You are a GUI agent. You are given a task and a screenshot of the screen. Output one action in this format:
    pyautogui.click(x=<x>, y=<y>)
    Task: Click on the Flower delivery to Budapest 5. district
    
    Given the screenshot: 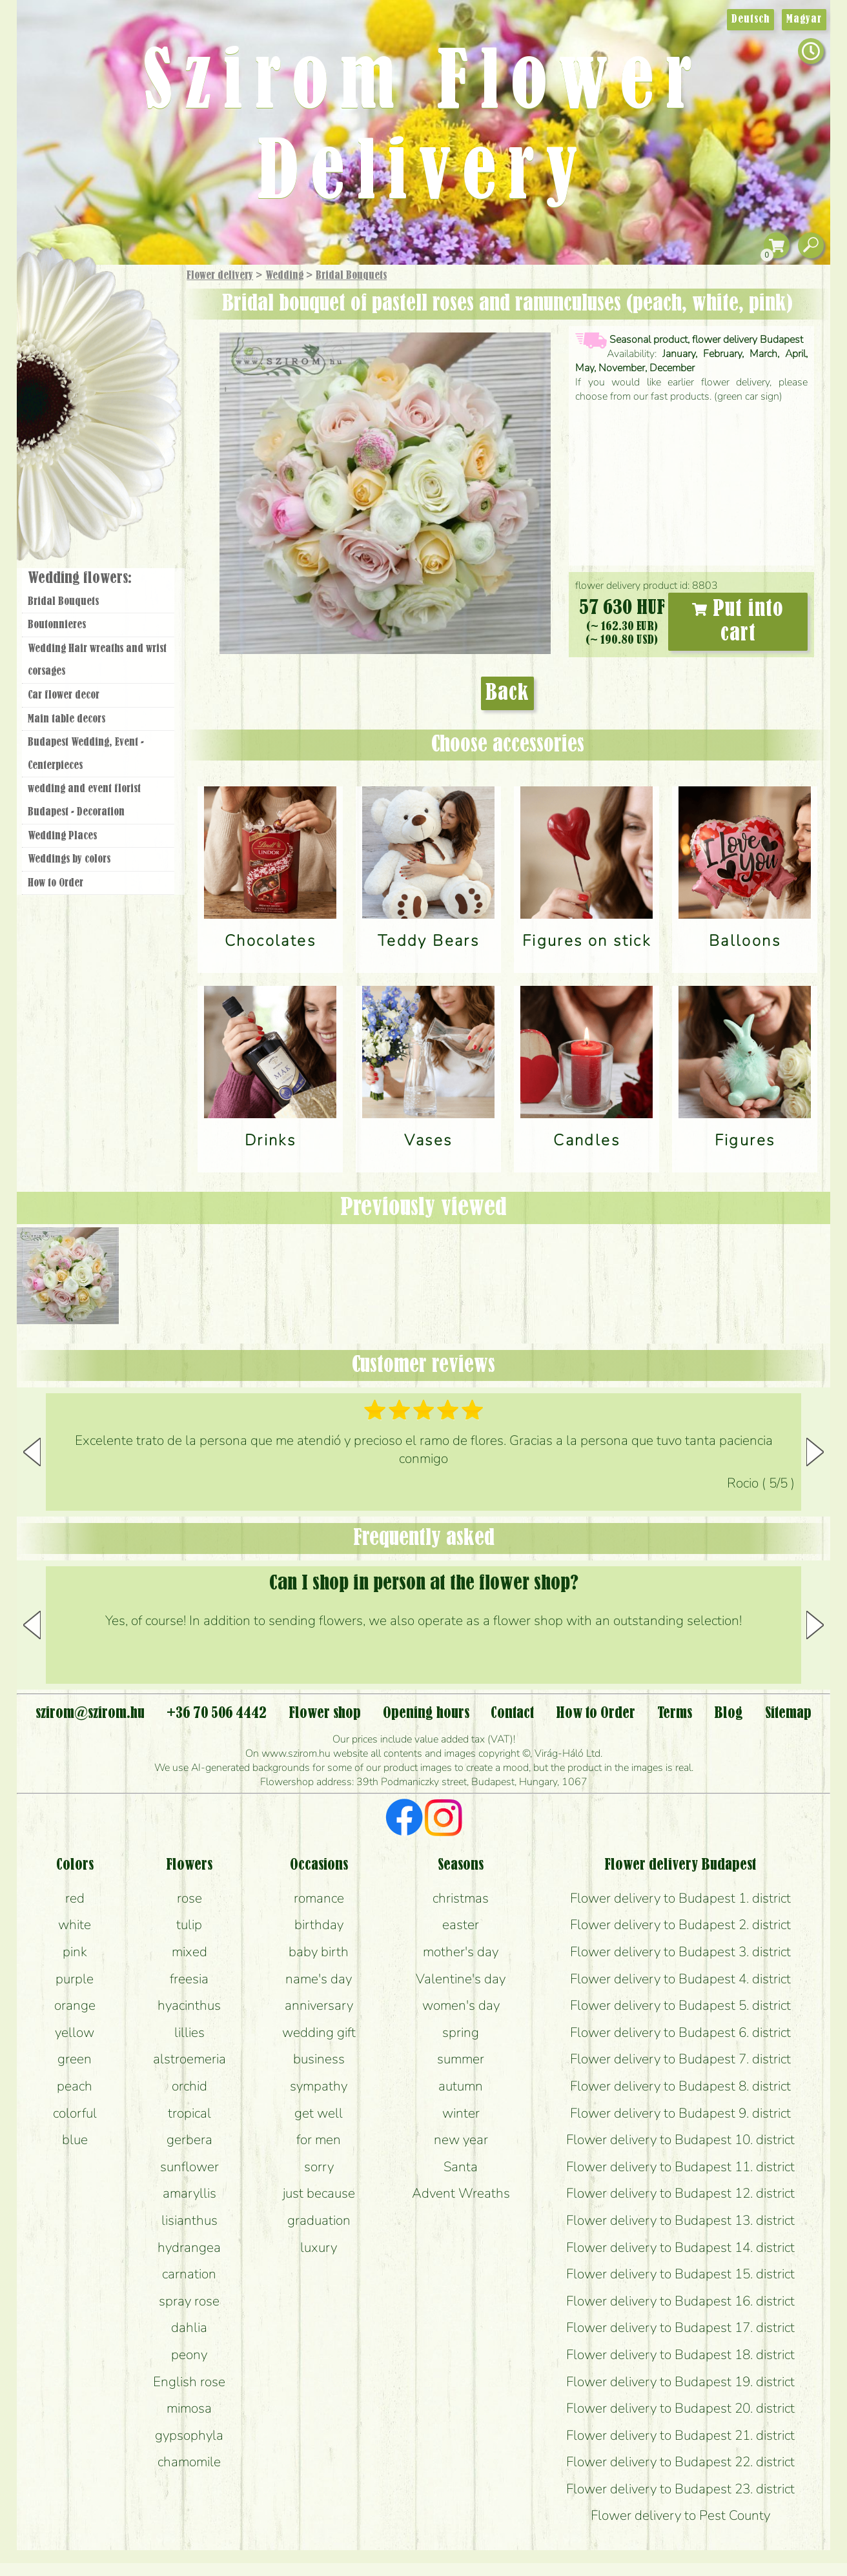 What is the action you would take?
    pyautogui.click(x=680, y=2005)
    